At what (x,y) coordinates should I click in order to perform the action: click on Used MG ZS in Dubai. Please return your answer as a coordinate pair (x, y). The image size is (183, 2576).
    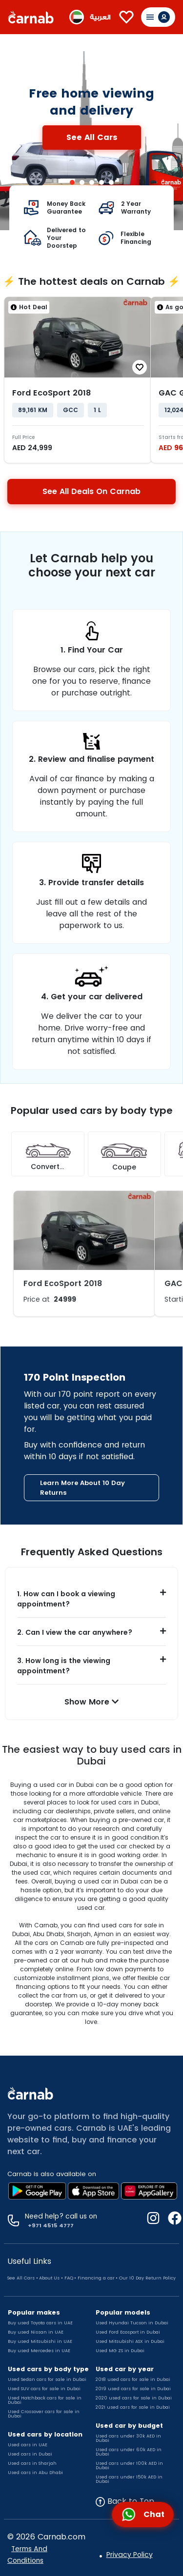
    Looking at the image, I should click on (120, 2351).